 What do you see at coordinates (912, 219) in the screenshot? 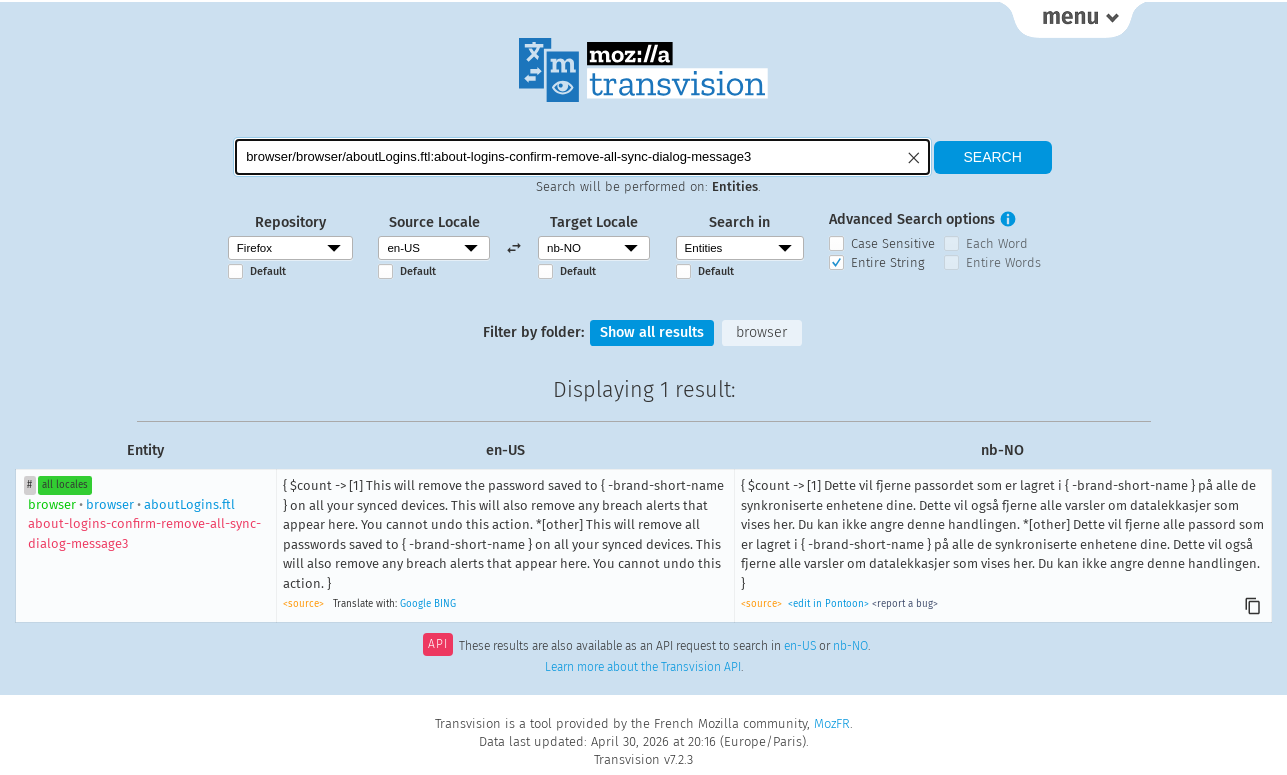
I see `Advanced Search options` at bounding box center [912, 219].